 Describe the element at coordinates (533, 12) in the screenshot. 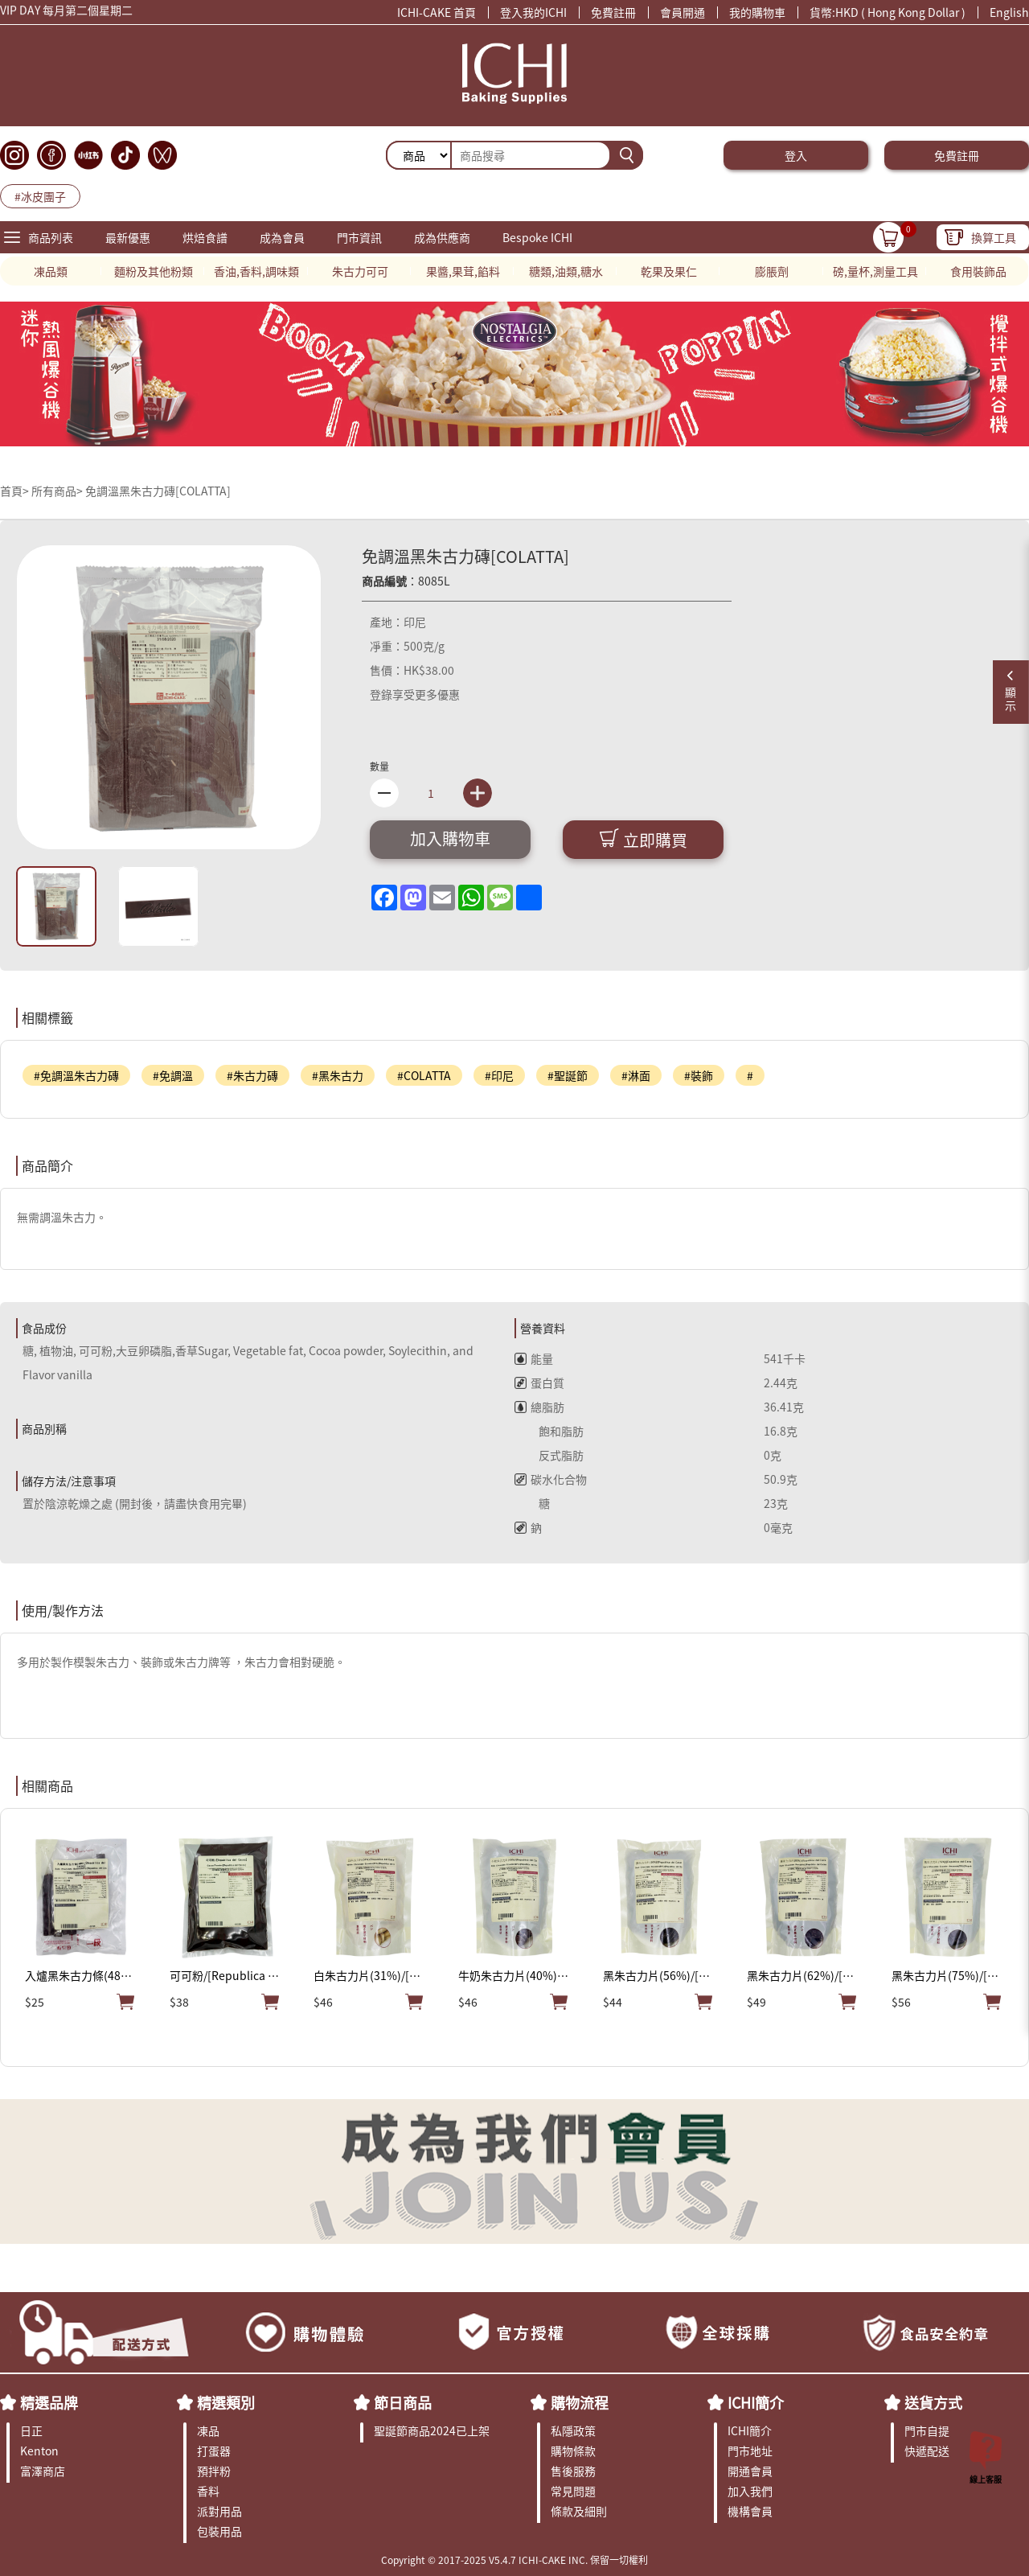

I see `登入我的ICHI` at that location.